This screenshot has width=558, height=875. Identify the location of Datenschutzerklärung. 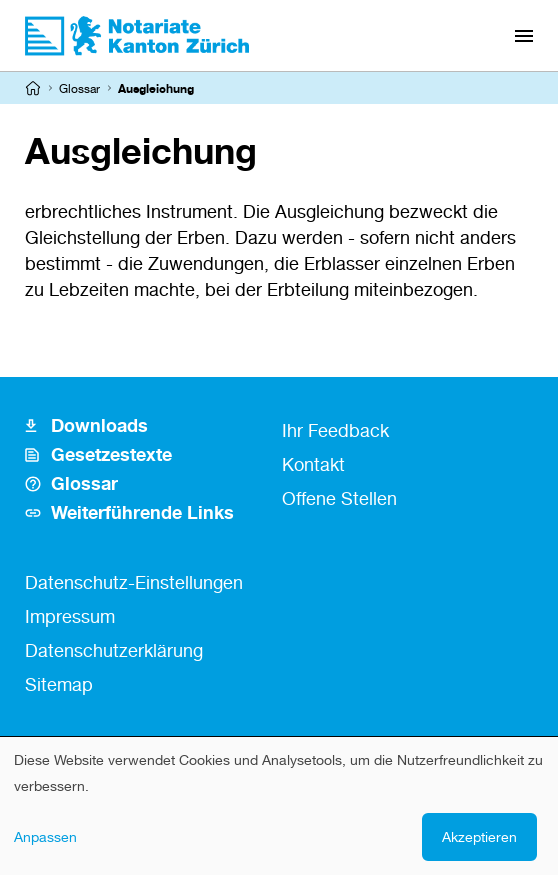
(114, 650).